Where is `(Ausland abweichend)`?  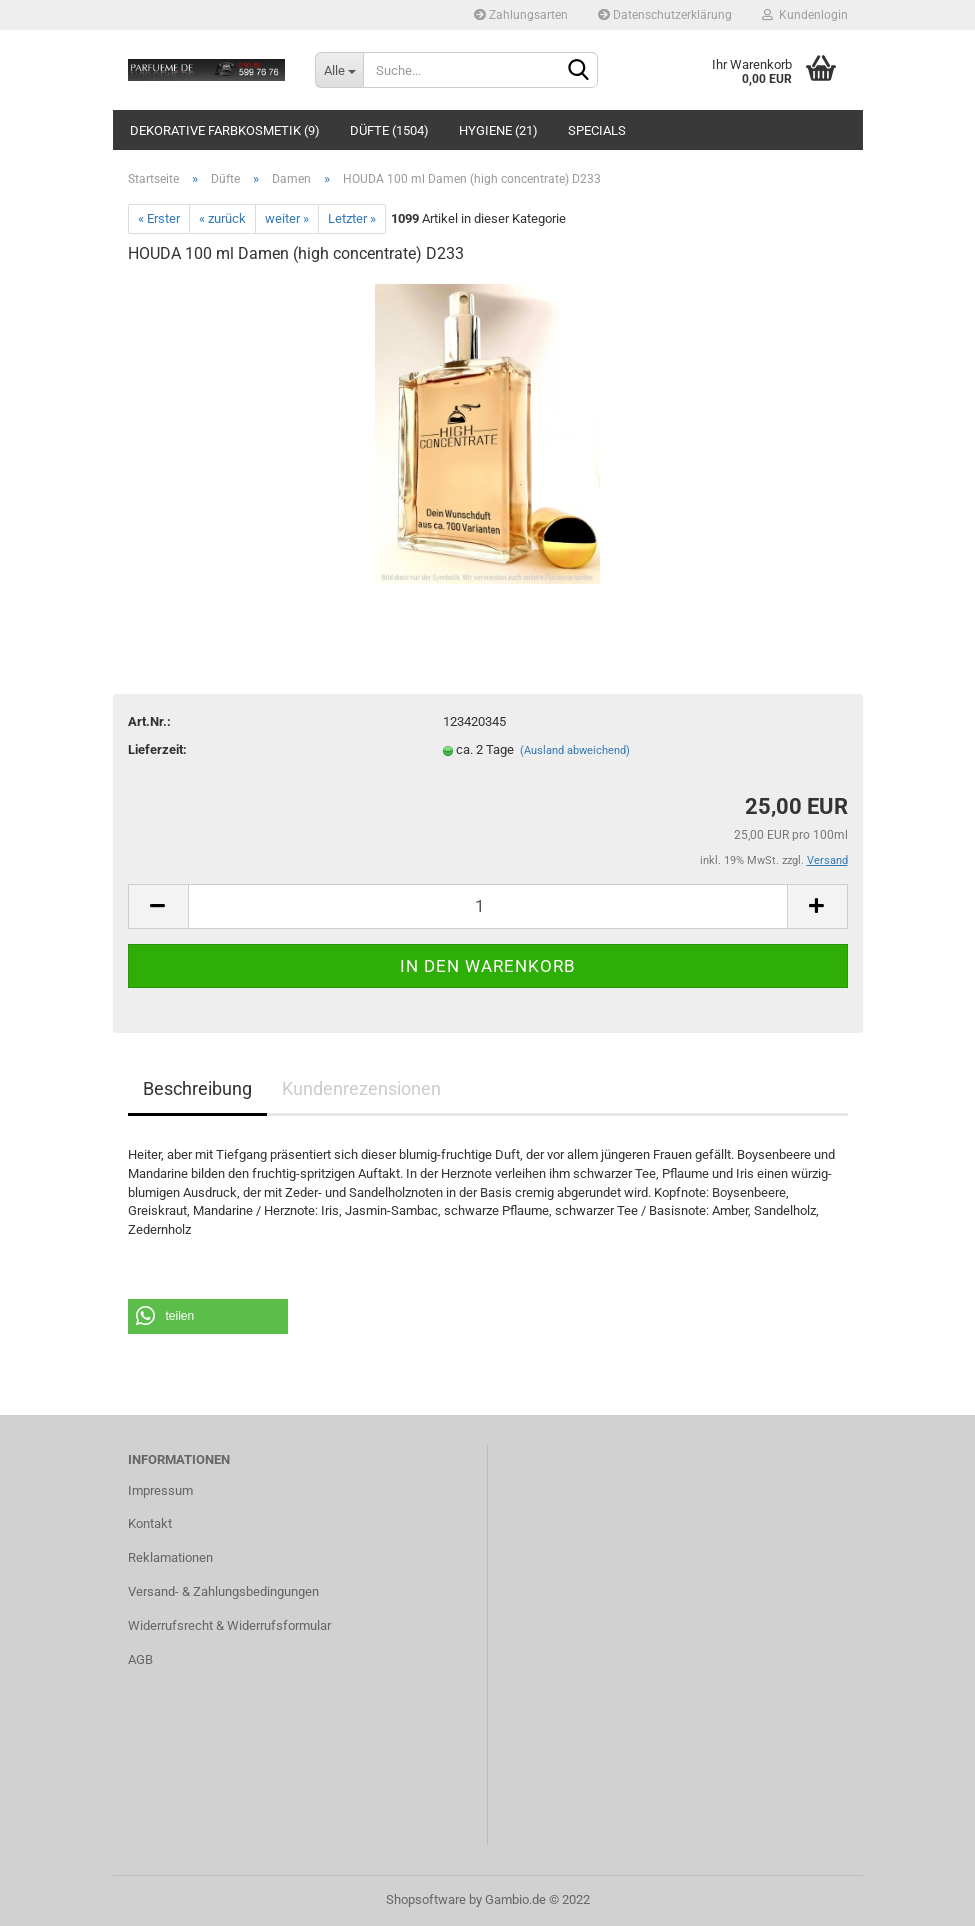 (Ausland abweichend) is located at coordinates (575, 750).